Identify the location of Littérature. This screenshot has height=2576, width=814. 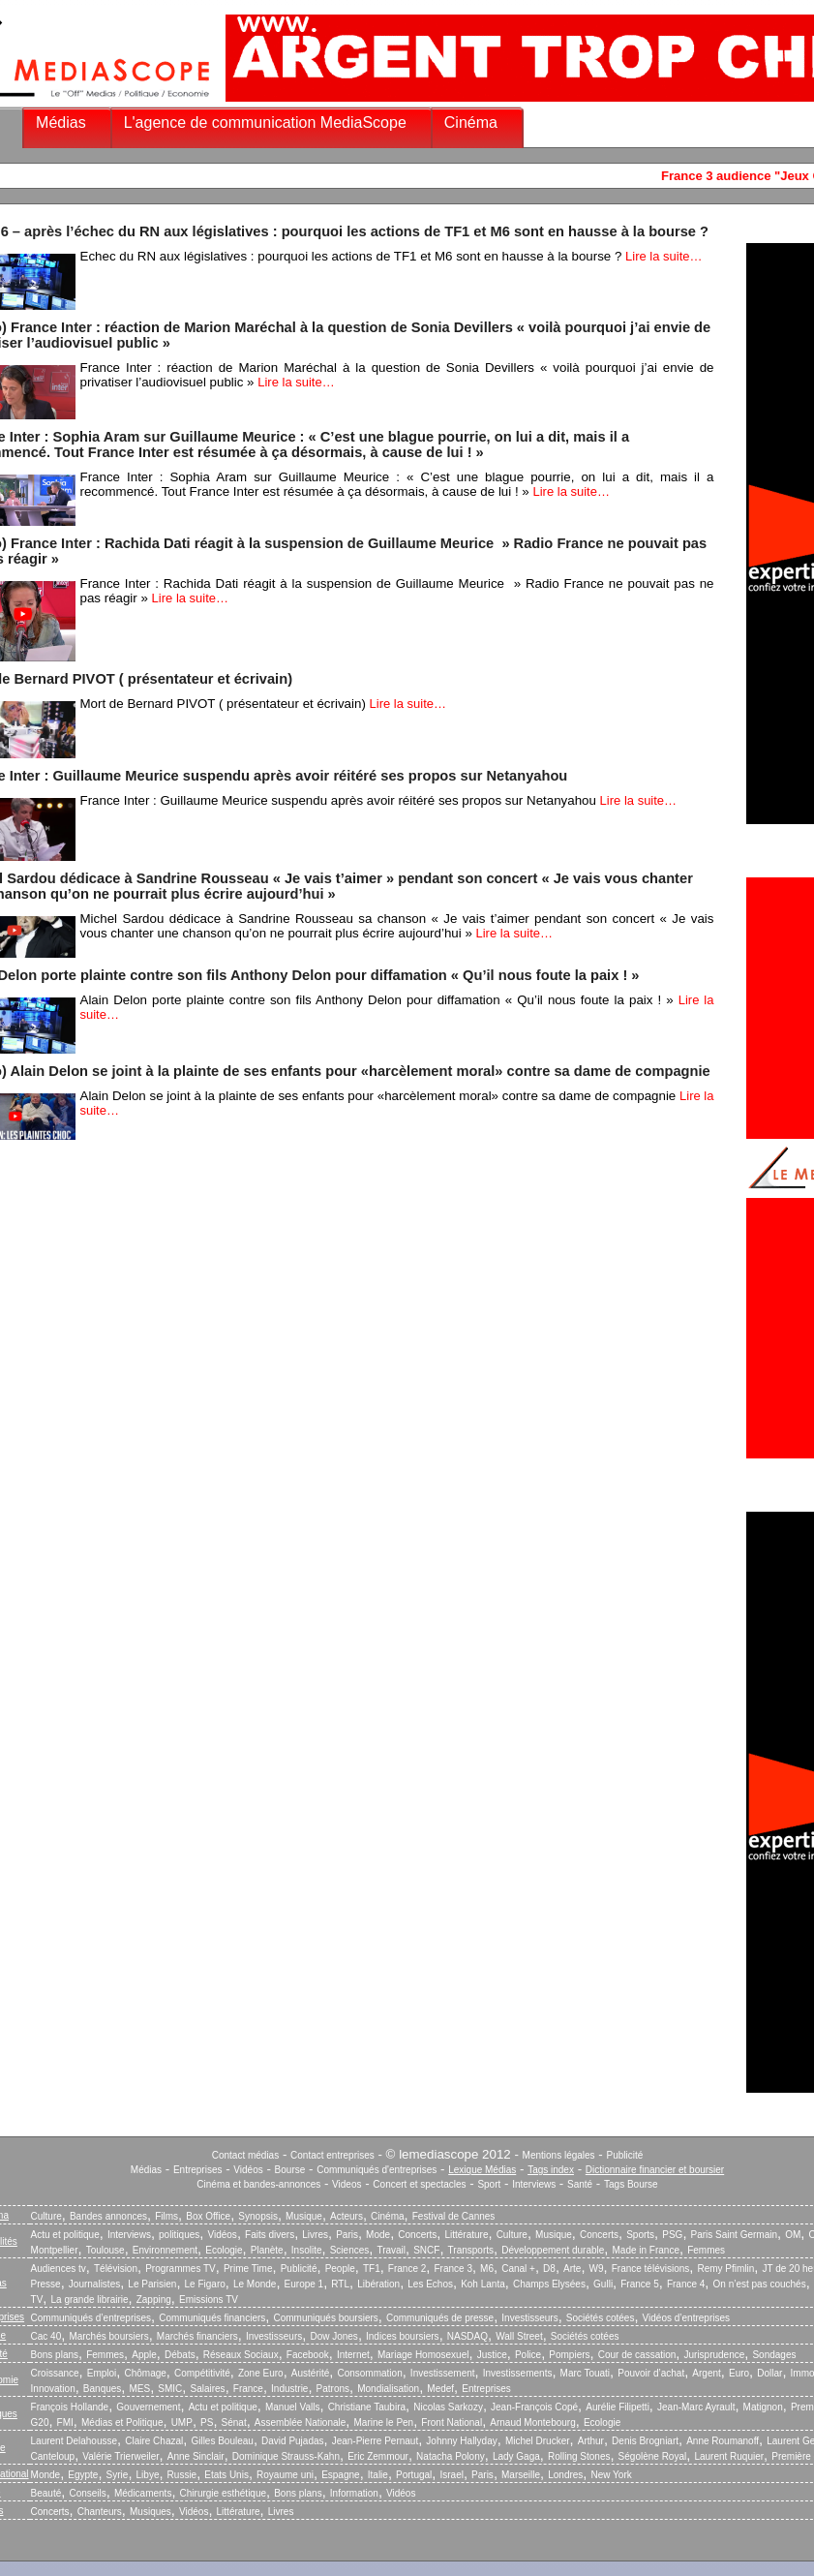
(466, 2234).